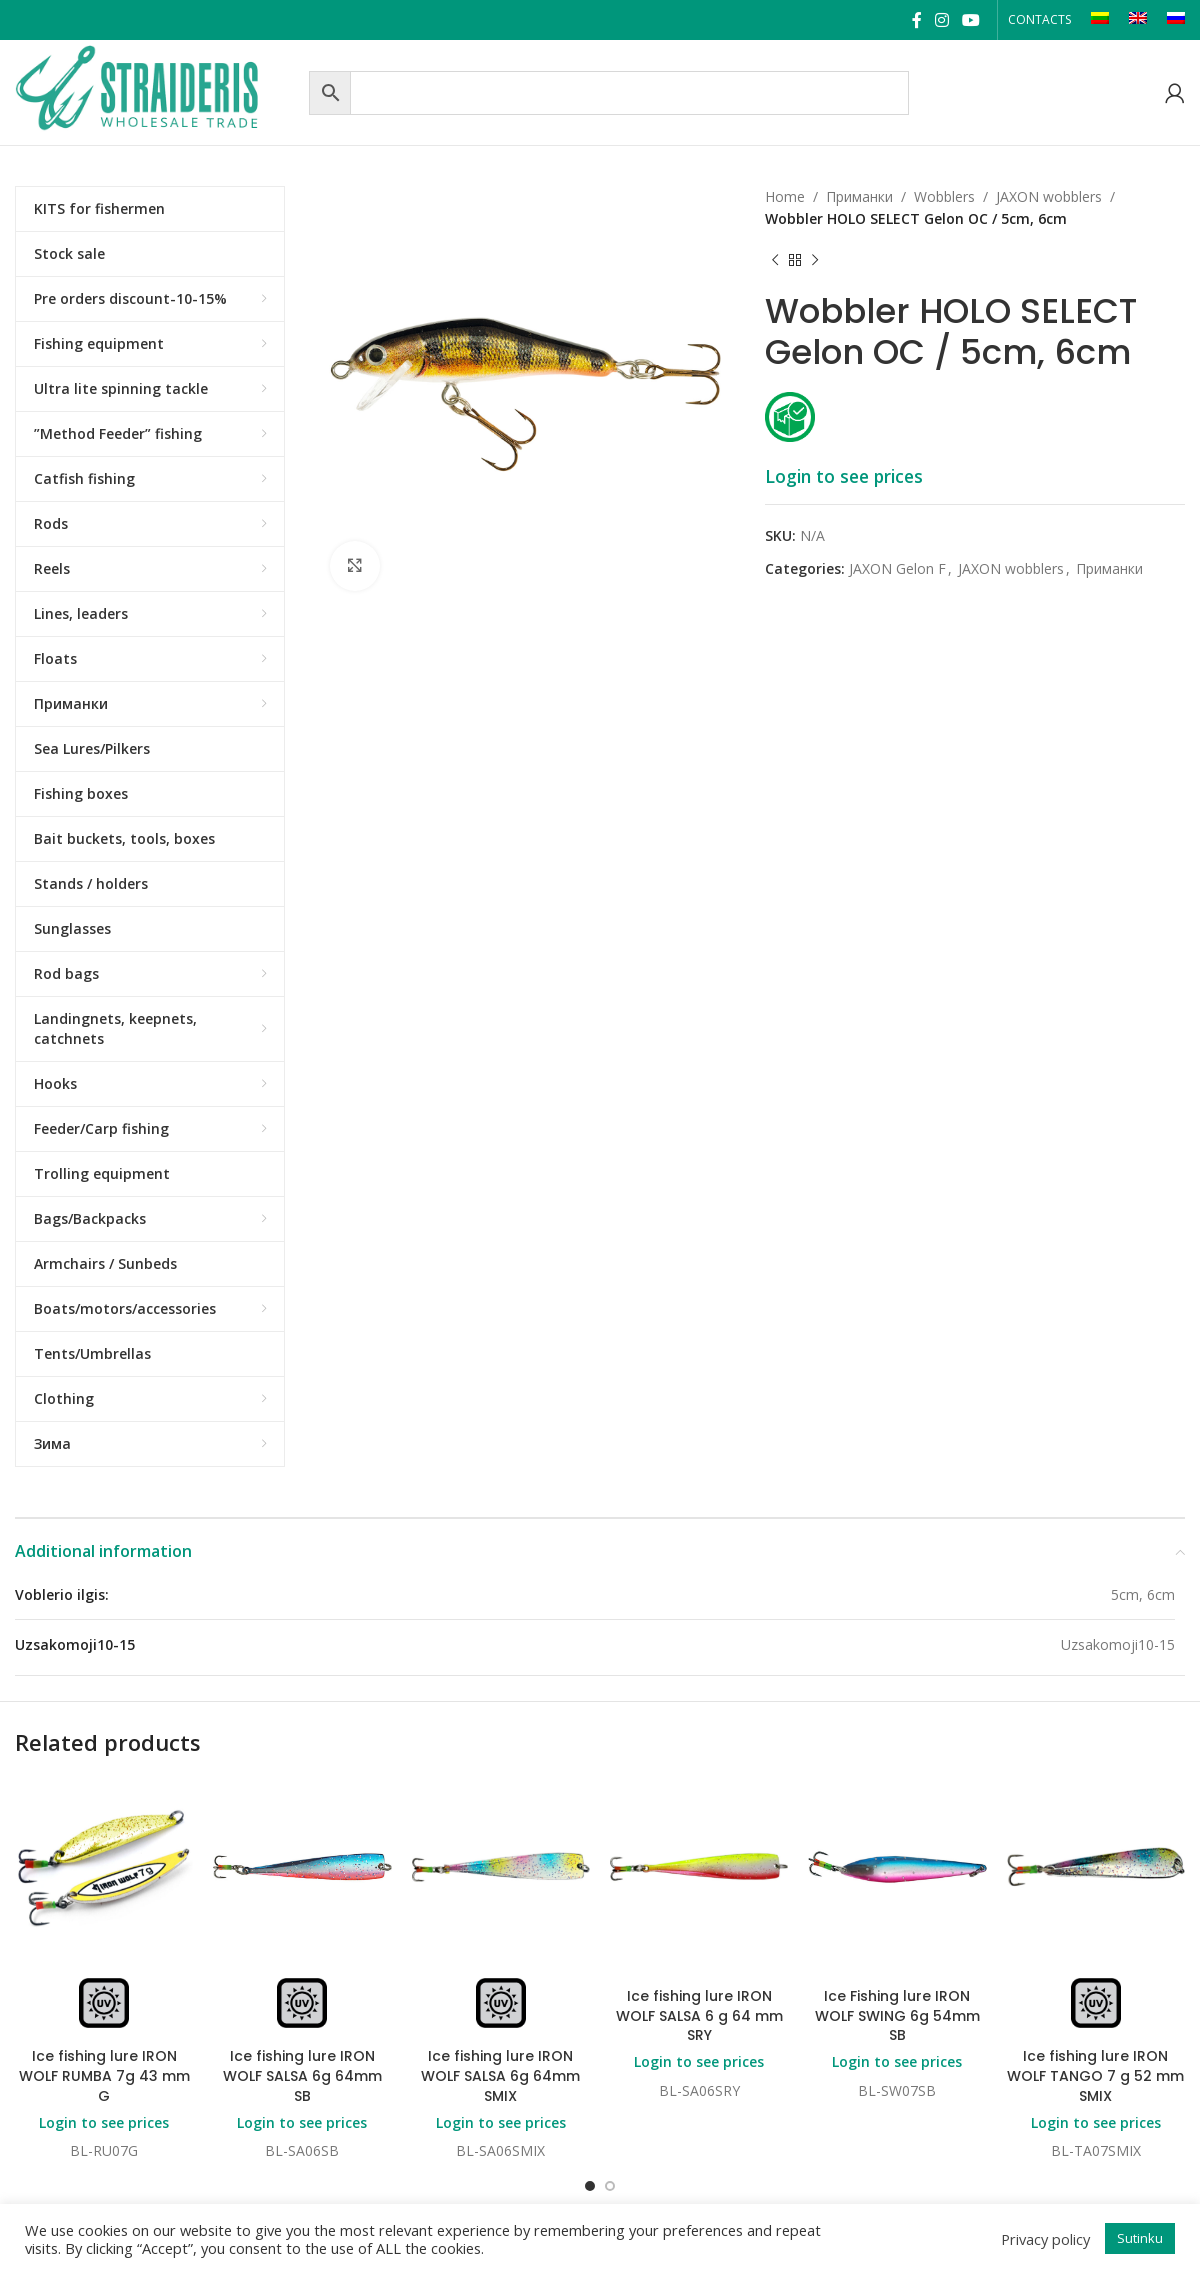  Describe the element at coordinates (104, 2075) in the screenshot. I see `Ice fishing lure IRON WOLF RUMBA 7g 43 mm G` at that location.